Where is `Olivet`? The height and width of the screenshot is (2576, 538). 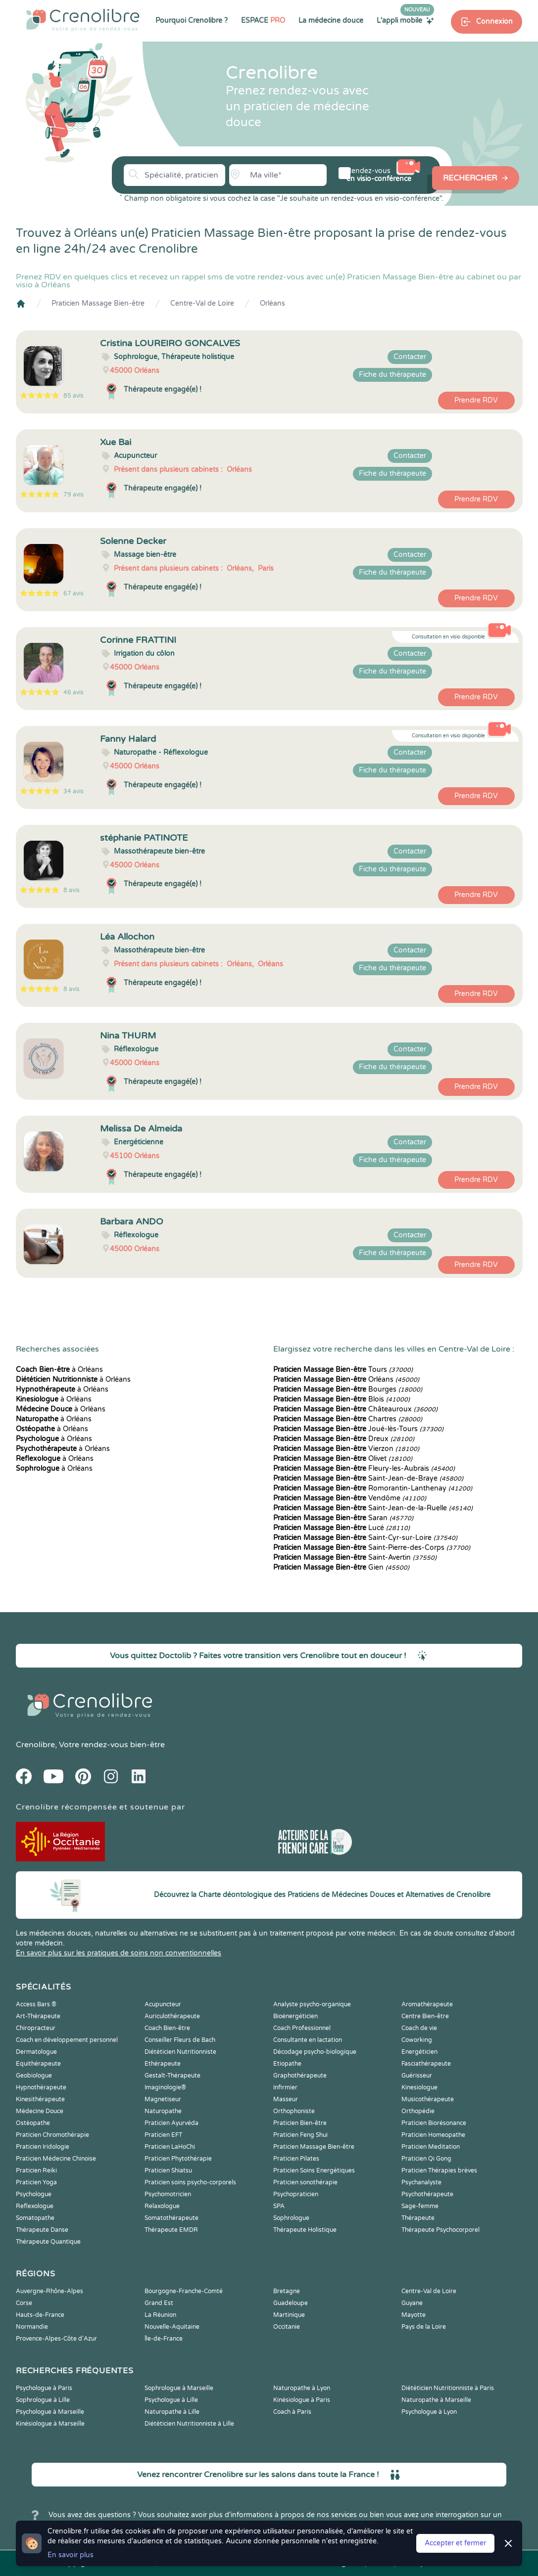 Olivet is located at coordinates (342, 1458).